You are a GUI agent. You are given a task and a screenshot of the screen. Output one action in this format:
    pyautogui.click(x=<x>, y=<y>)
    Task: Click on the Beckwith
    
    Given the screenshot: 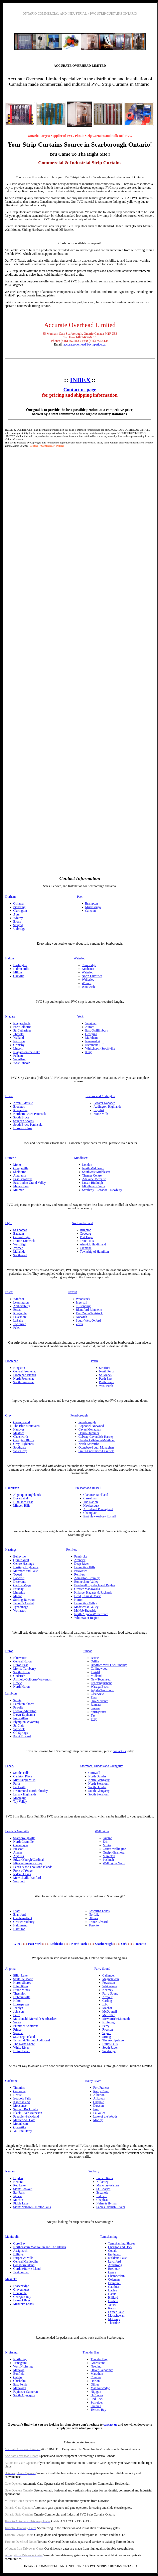 What is the action you would take?
    pyautogui.click(x=19, y=1787)
    